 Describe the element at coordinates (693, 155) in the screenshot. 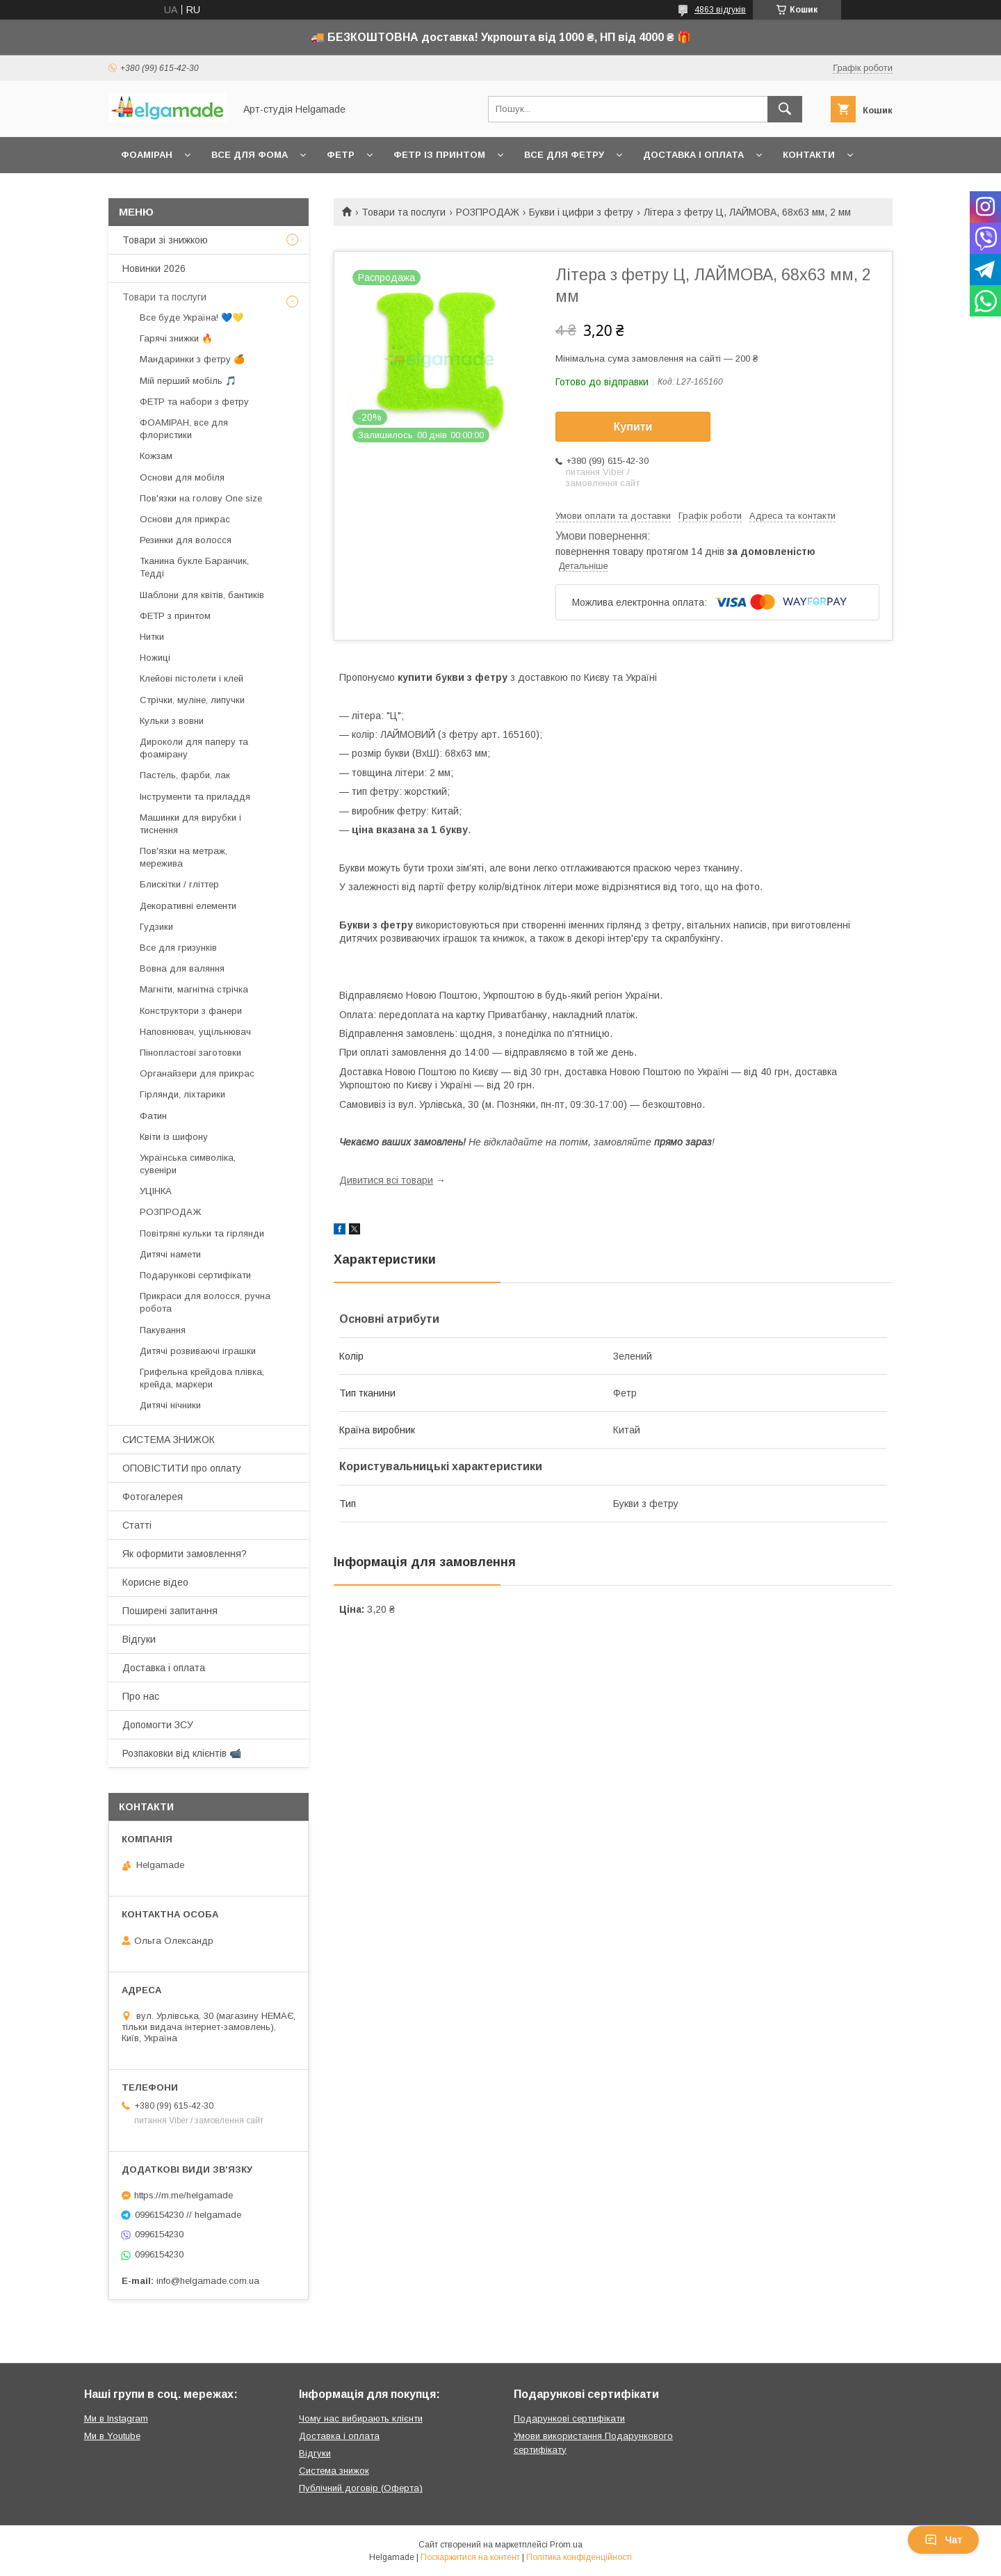

I see `Доставка і оплата` at that location.